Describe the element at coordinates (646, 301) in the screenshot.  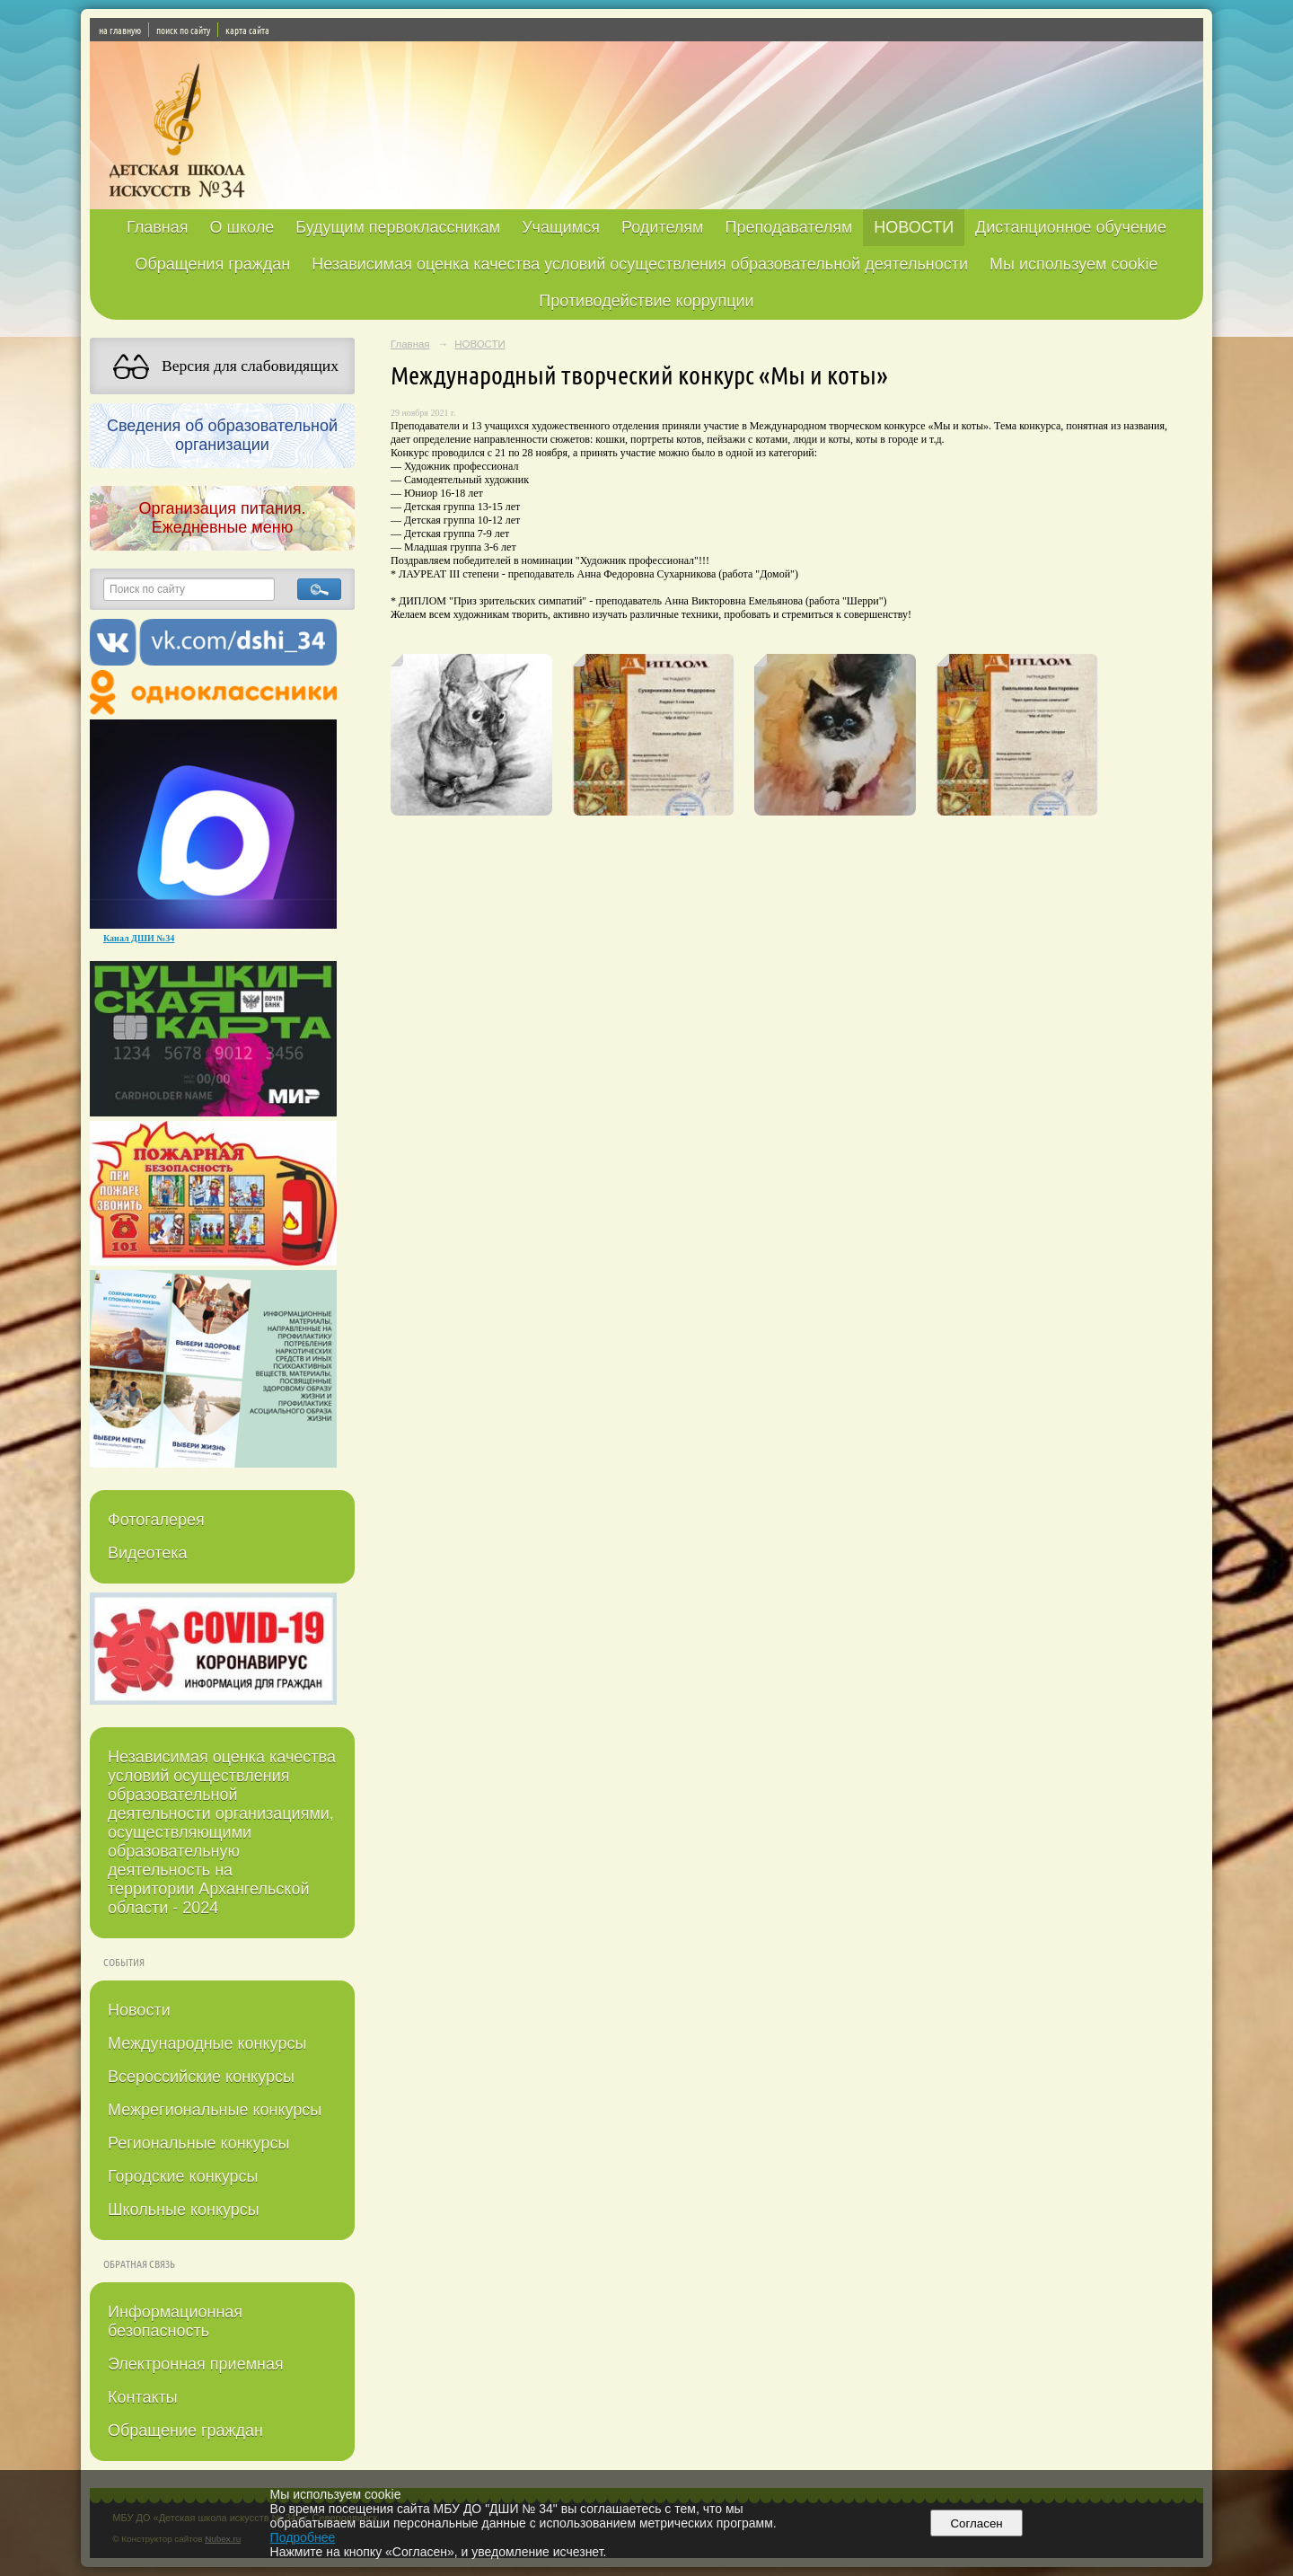
I see `Противодействие коррупции` at that location.